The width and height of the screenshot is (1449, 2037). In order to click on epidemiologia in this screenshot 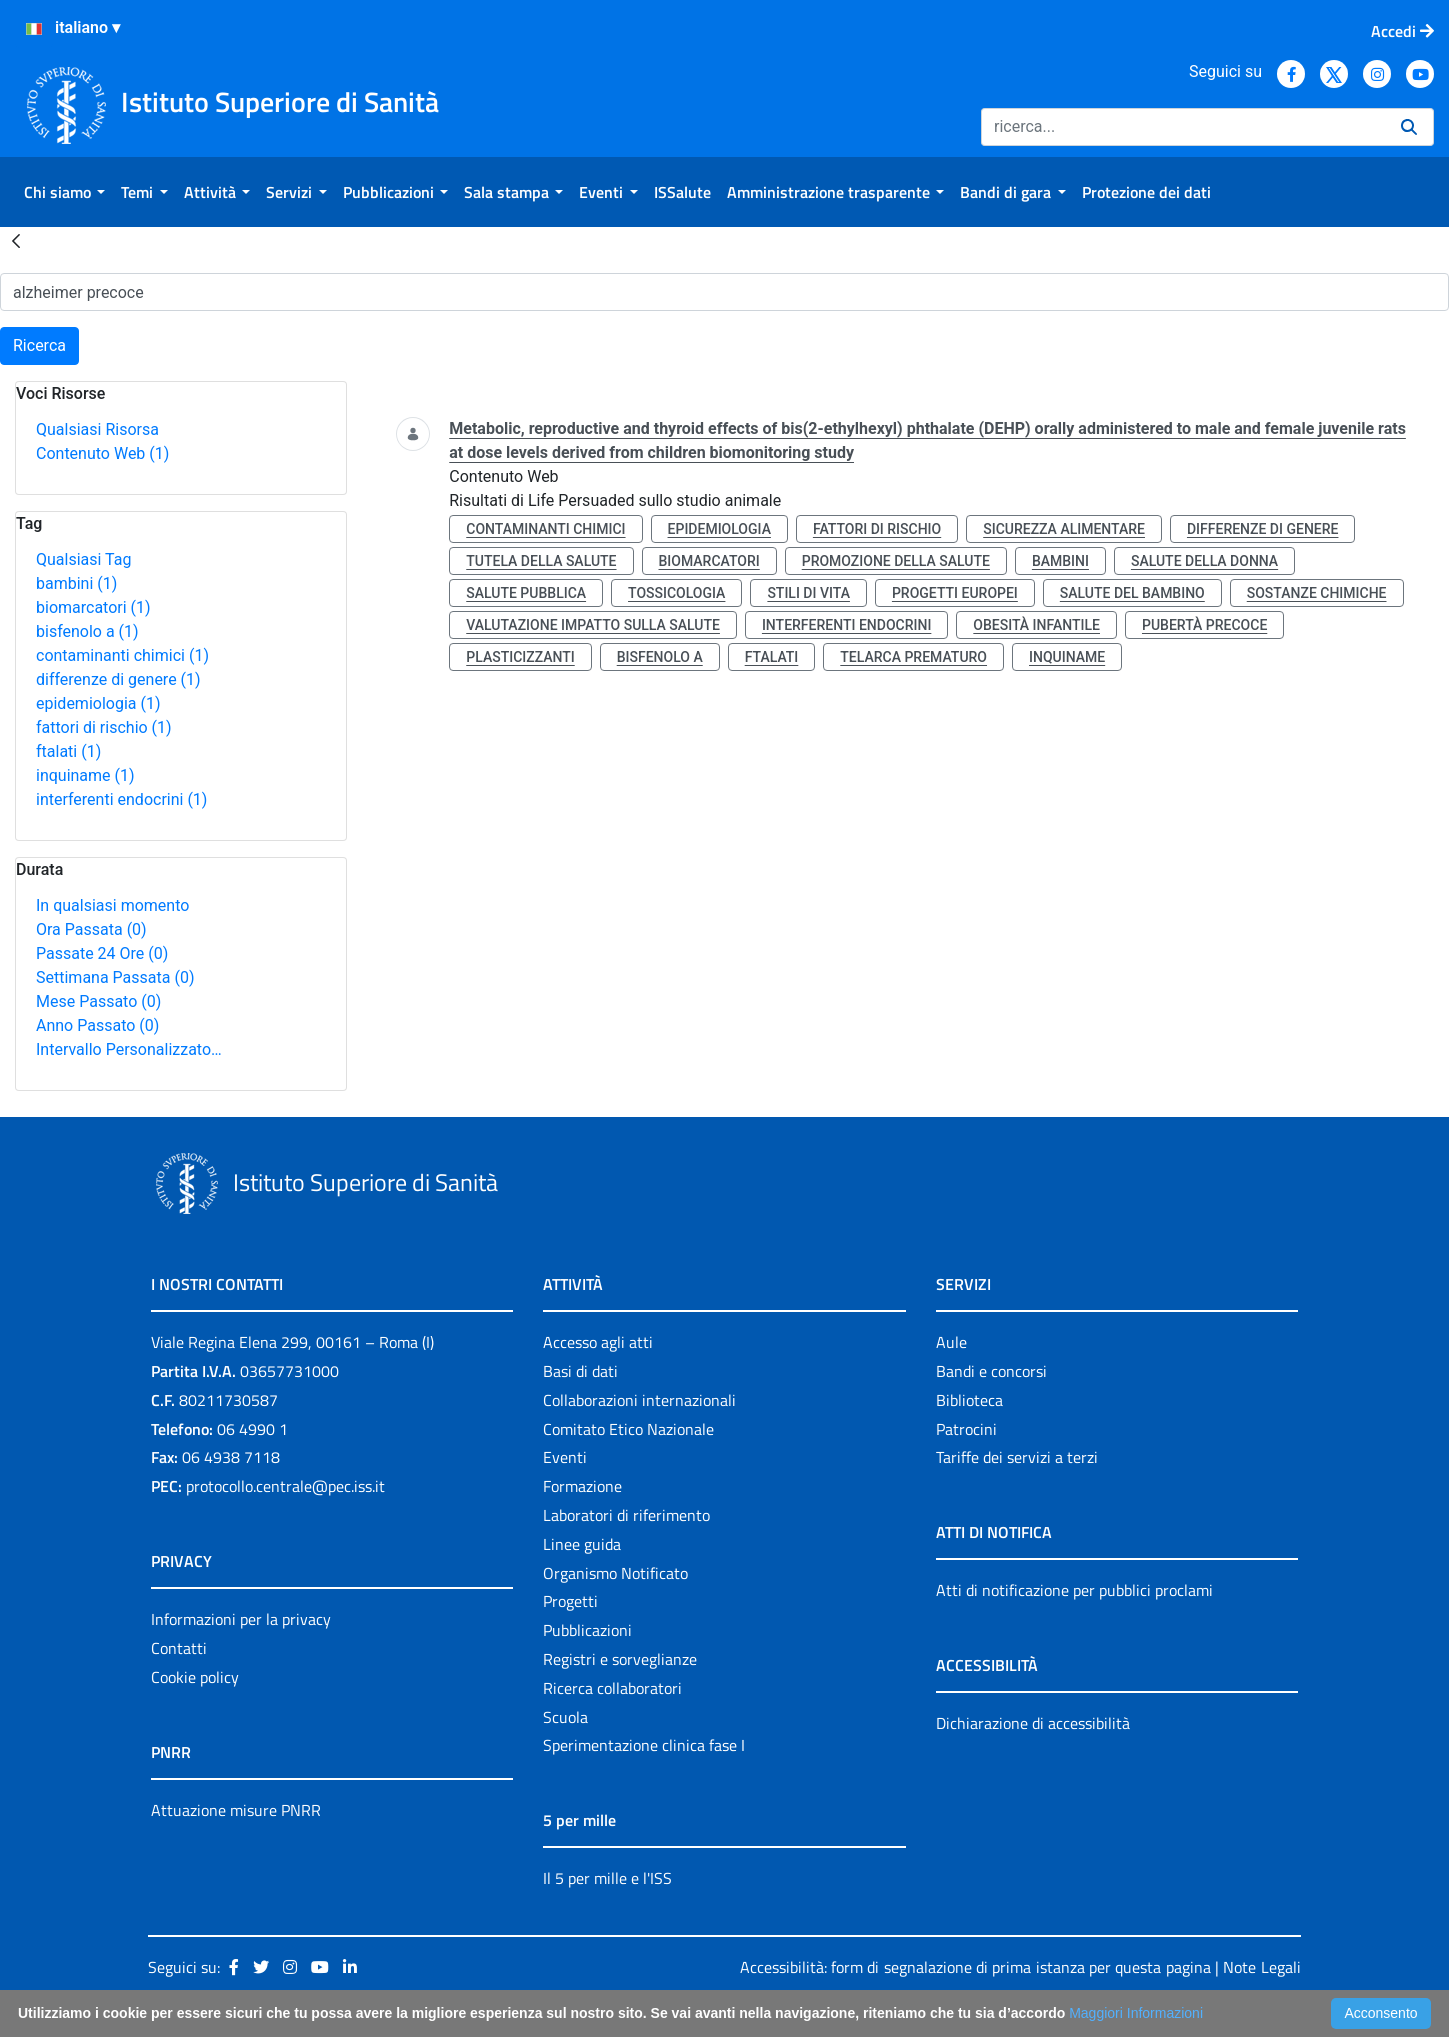, I will do `click(98, 703)`.